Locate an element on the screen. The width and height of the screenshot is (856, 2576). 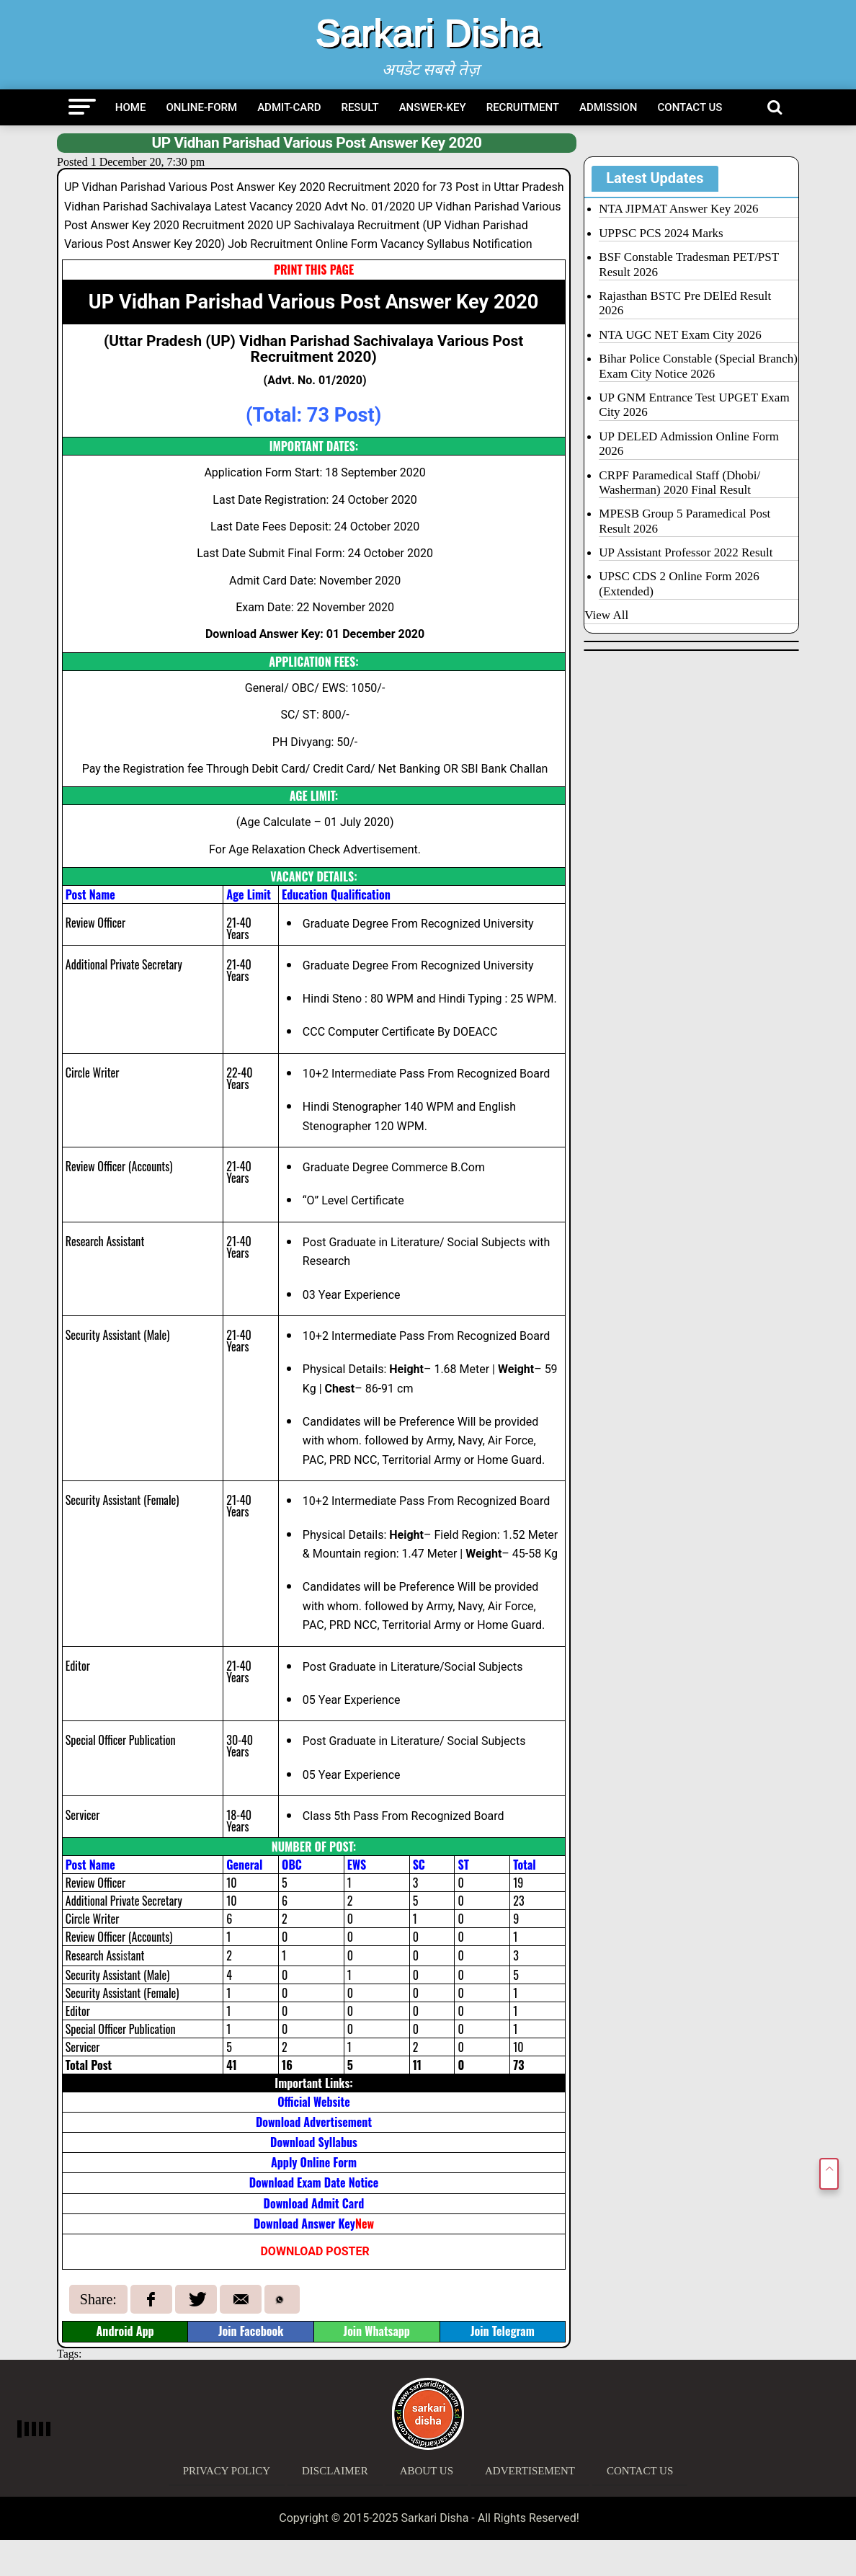
Recruitment is located at coordinates (522, 107).